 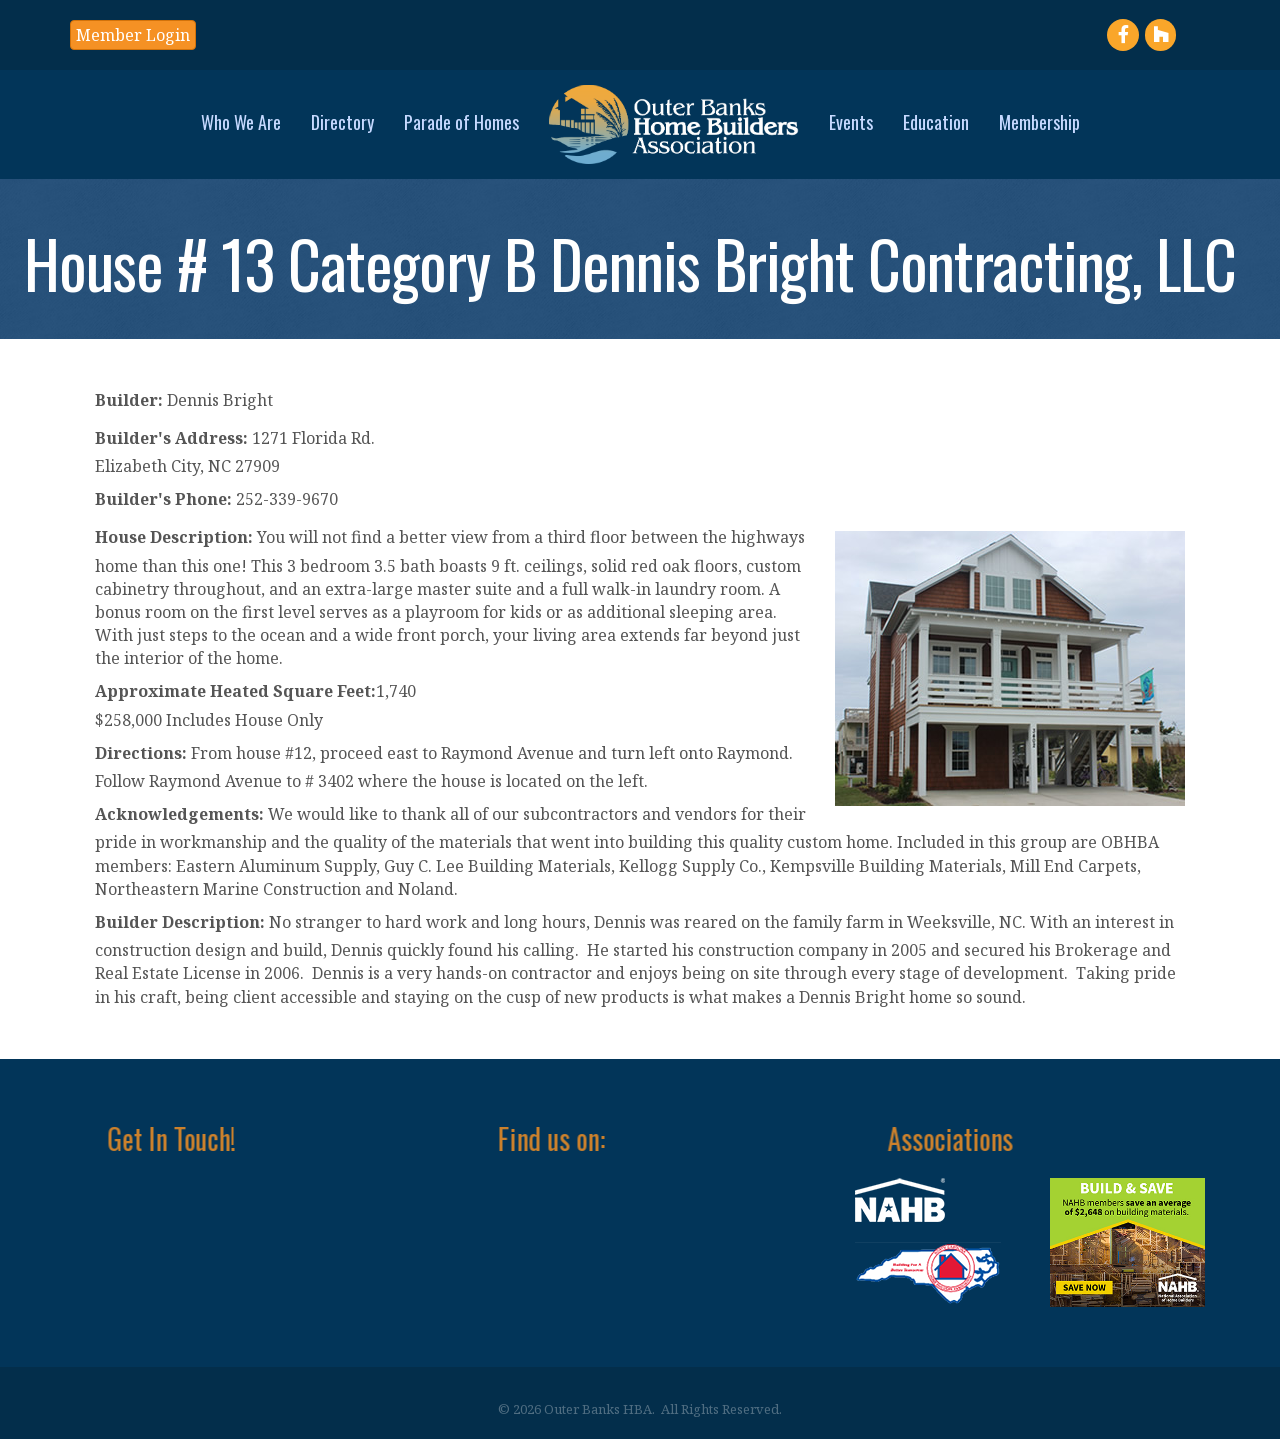 What do you see at coordinates (180, 922) in the screenshot?
I see `Builder Description:` at bounding box center [180, 922].